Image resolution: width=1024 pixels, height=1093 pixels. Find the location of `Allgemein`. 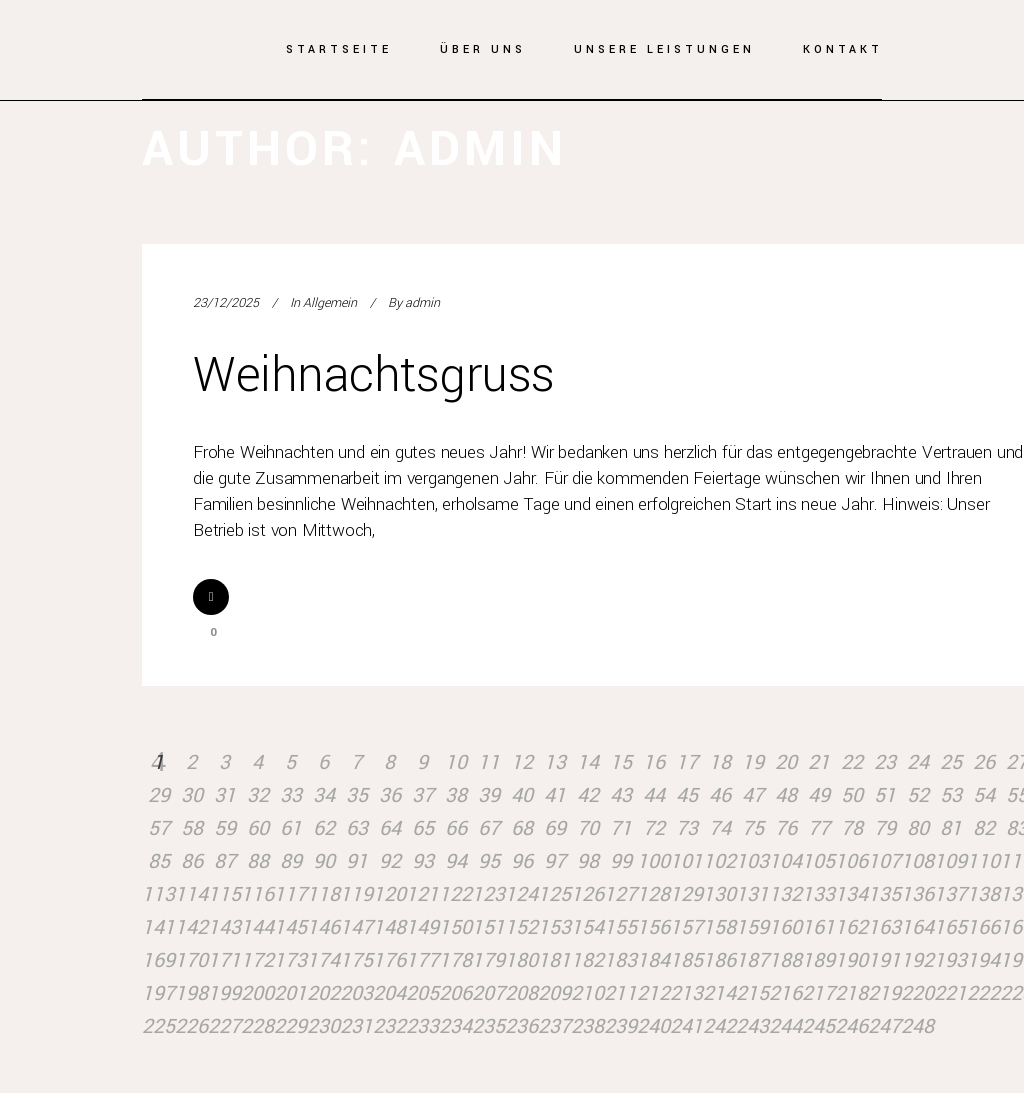

Allgemein is located at coordinates (330, 303).